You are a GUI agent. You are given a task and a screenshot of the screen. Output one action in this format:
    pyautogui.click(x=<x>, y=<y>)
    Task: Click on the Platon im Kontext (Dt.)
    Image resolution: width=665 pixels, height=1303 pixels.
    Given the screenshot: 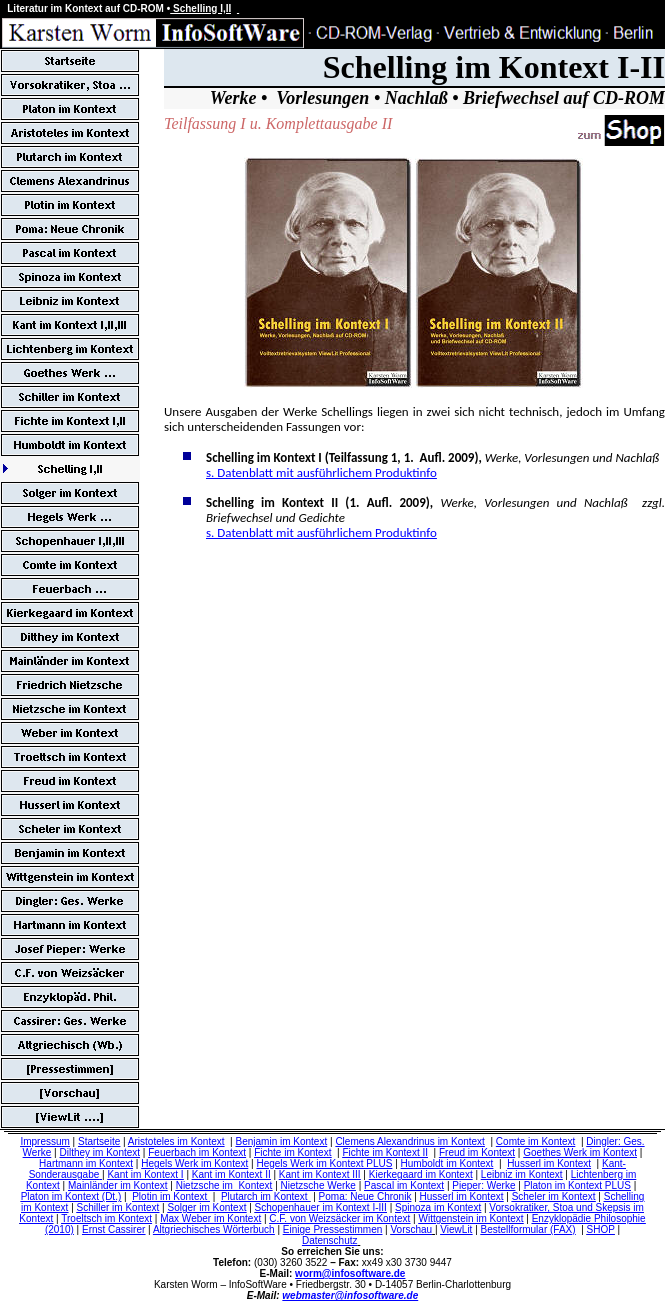 What is the action you would take?
    pyautogui.click(x=71, y=1196)
    